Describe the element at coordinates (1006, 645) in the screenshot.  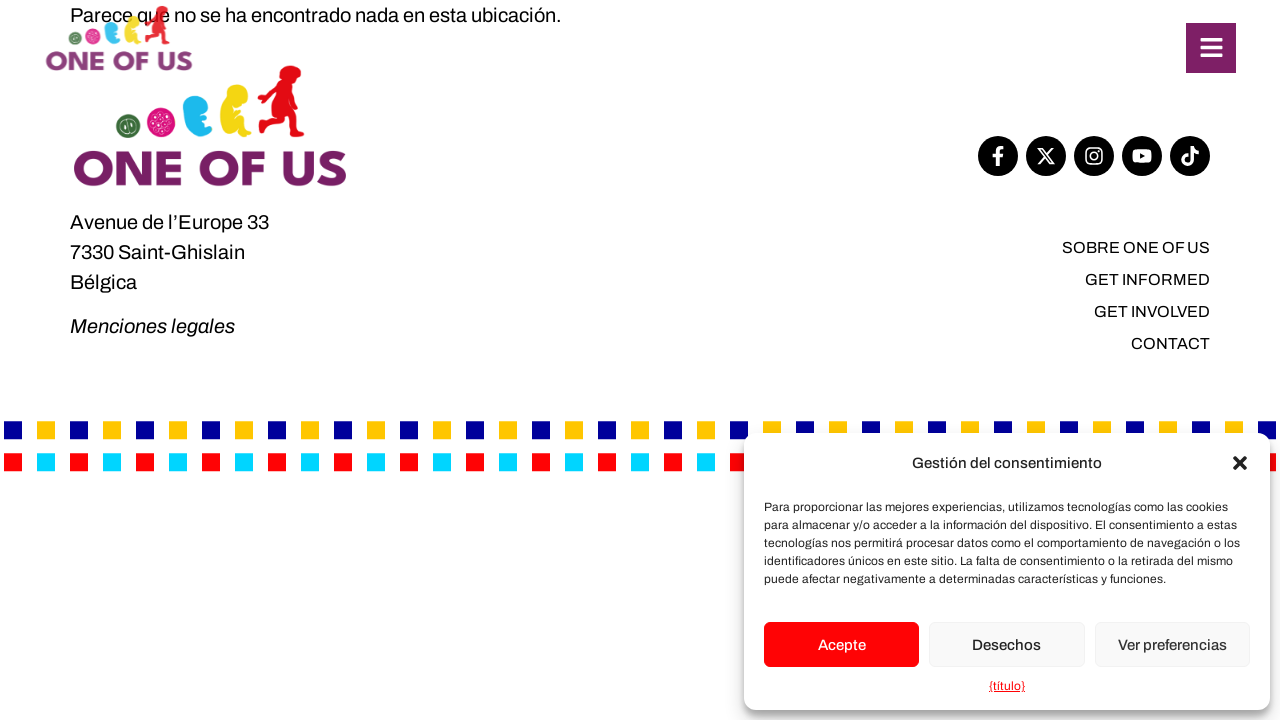
I see `Desechos` at that location.